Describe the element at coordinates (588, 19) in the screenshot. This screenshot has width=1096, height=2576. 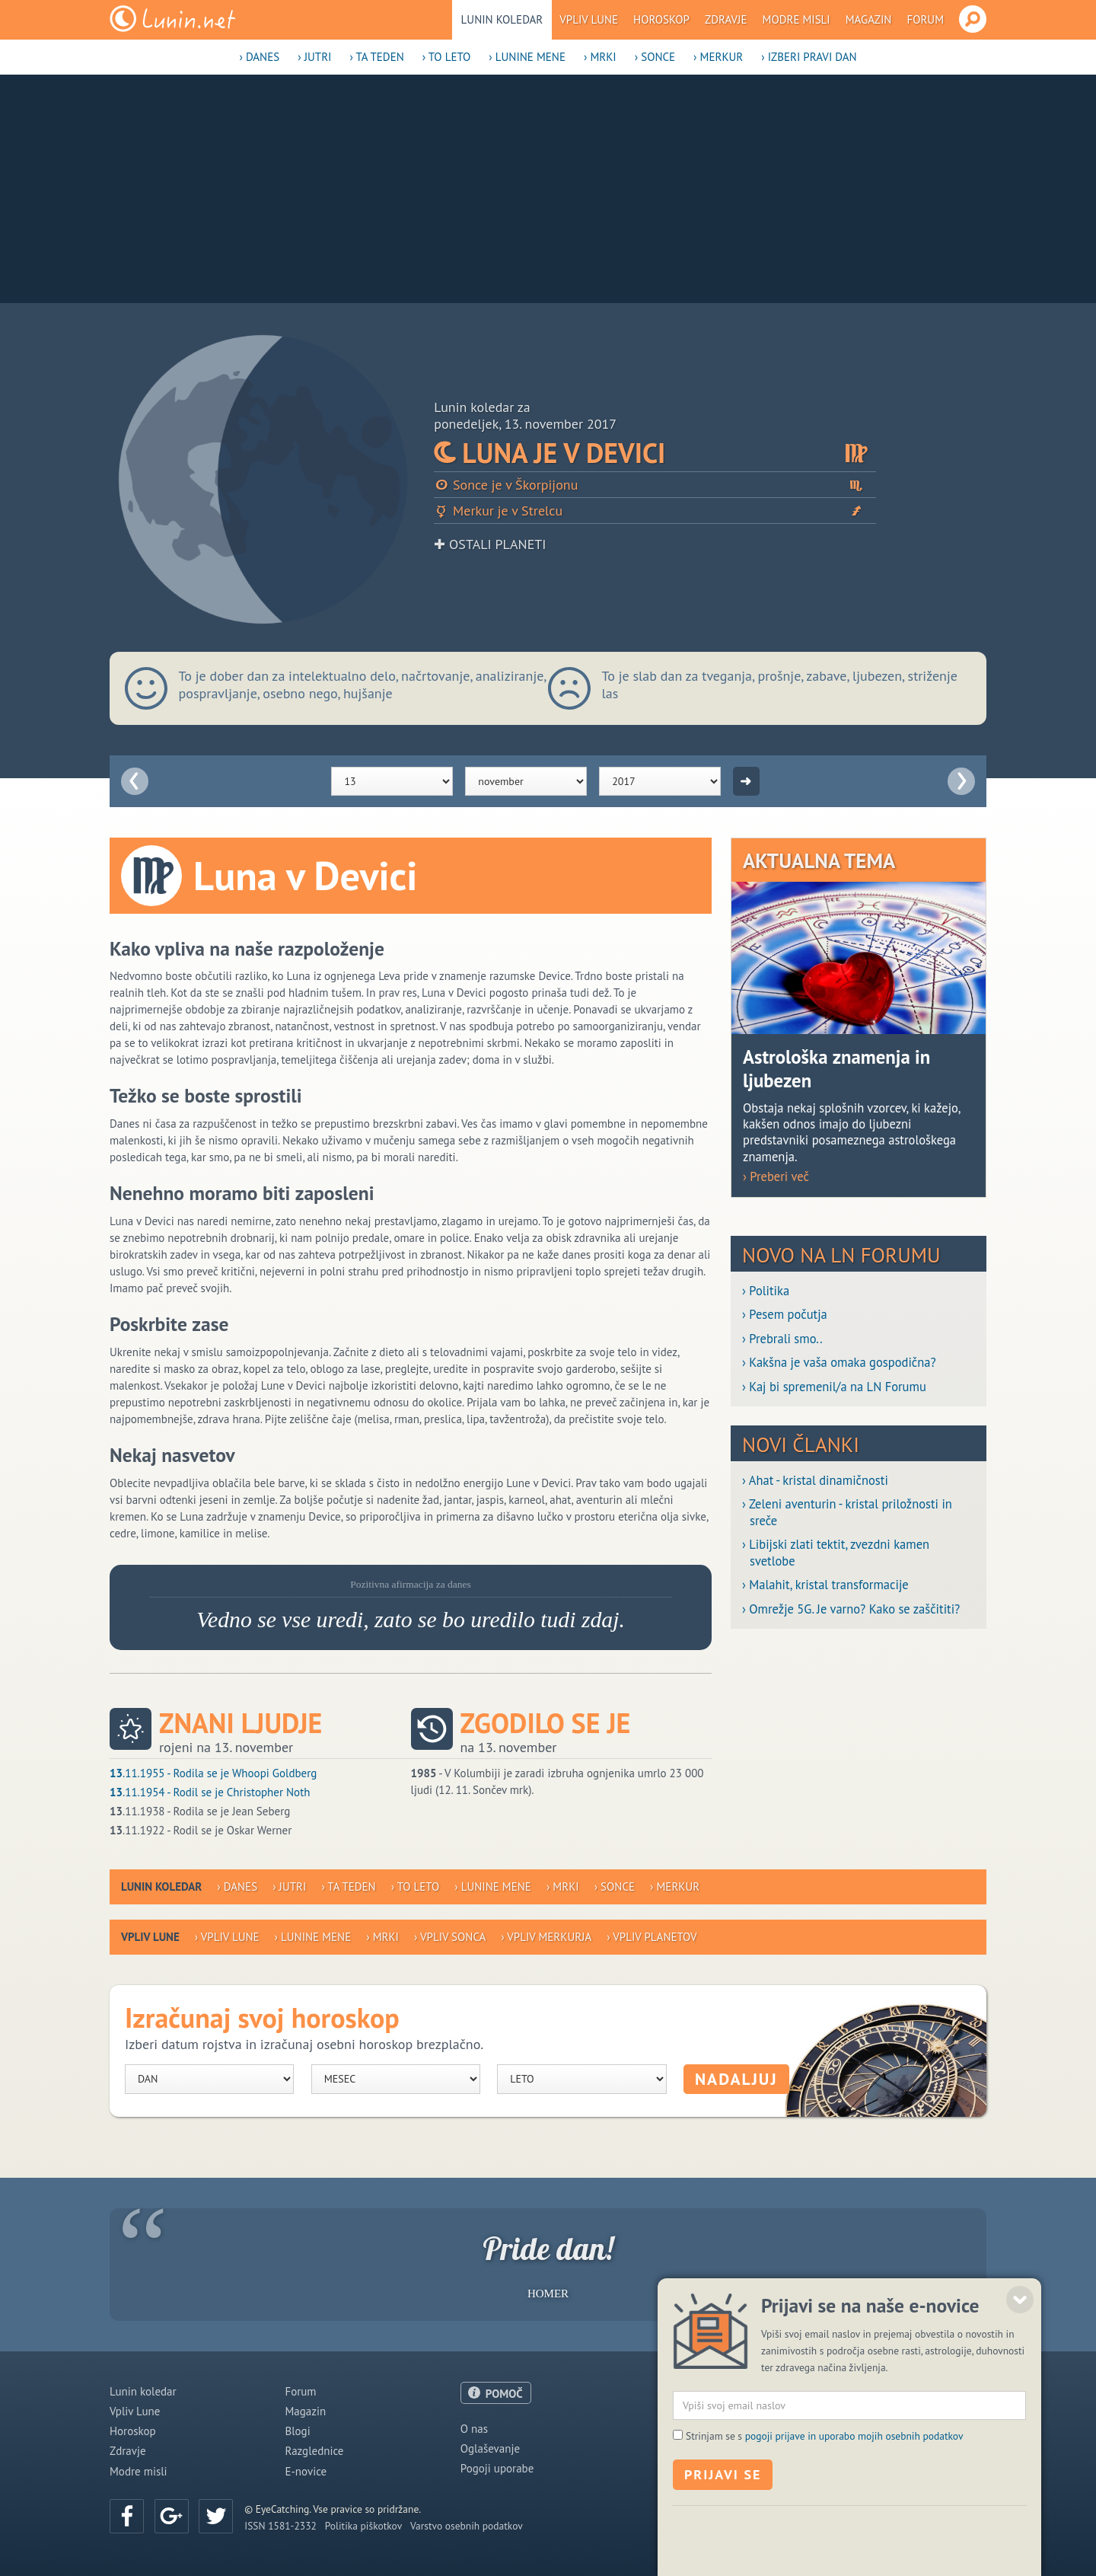
I see `Vpliv Lune` at that location.